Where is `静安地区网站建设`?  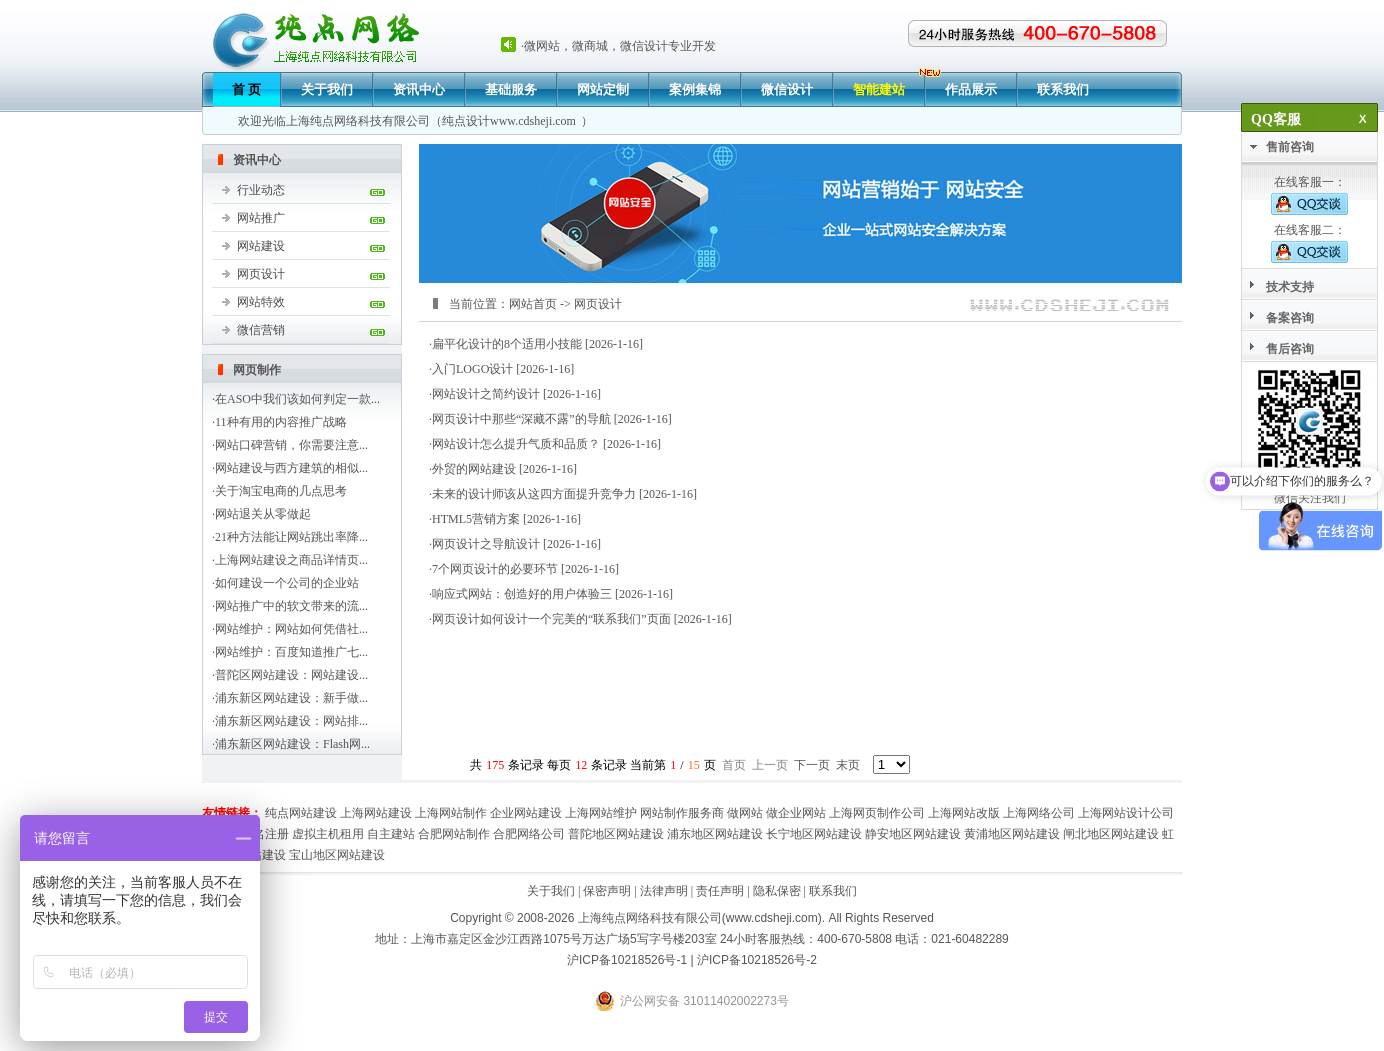 静安地区网站建设 is located at coordinates (913, 834).